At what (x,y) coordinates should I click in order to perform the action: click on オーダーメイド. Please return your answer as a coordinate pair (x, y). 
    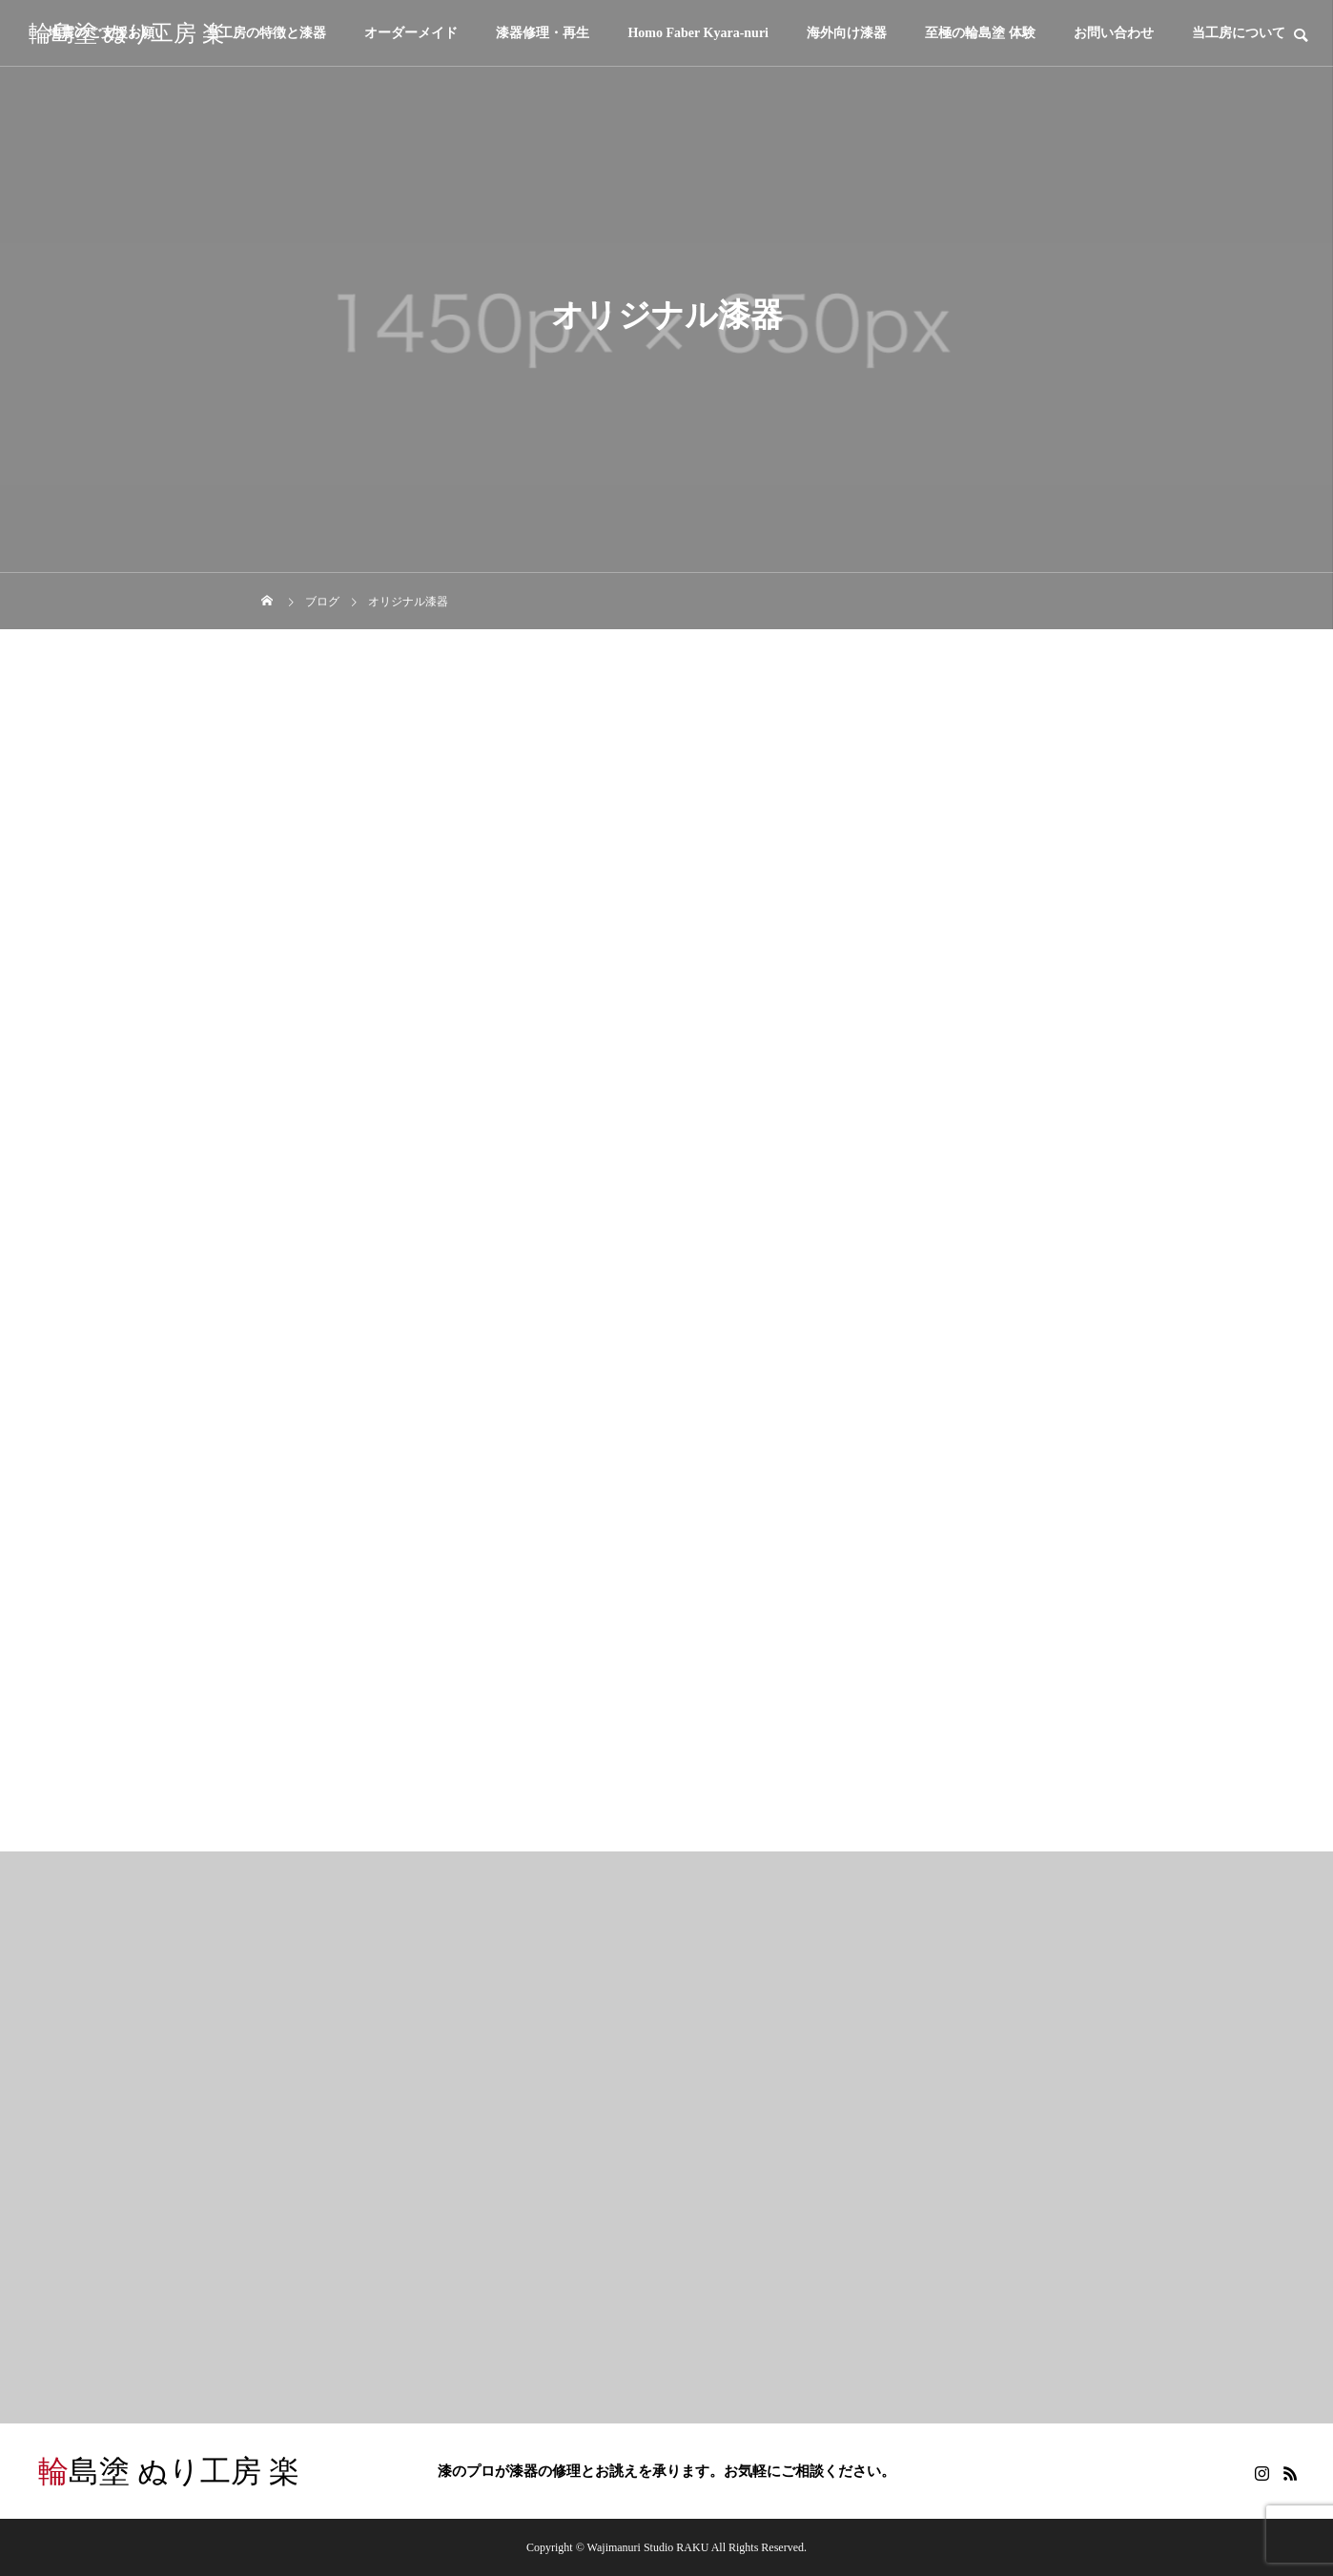
    Looking at the image, I should click on (411, 33).